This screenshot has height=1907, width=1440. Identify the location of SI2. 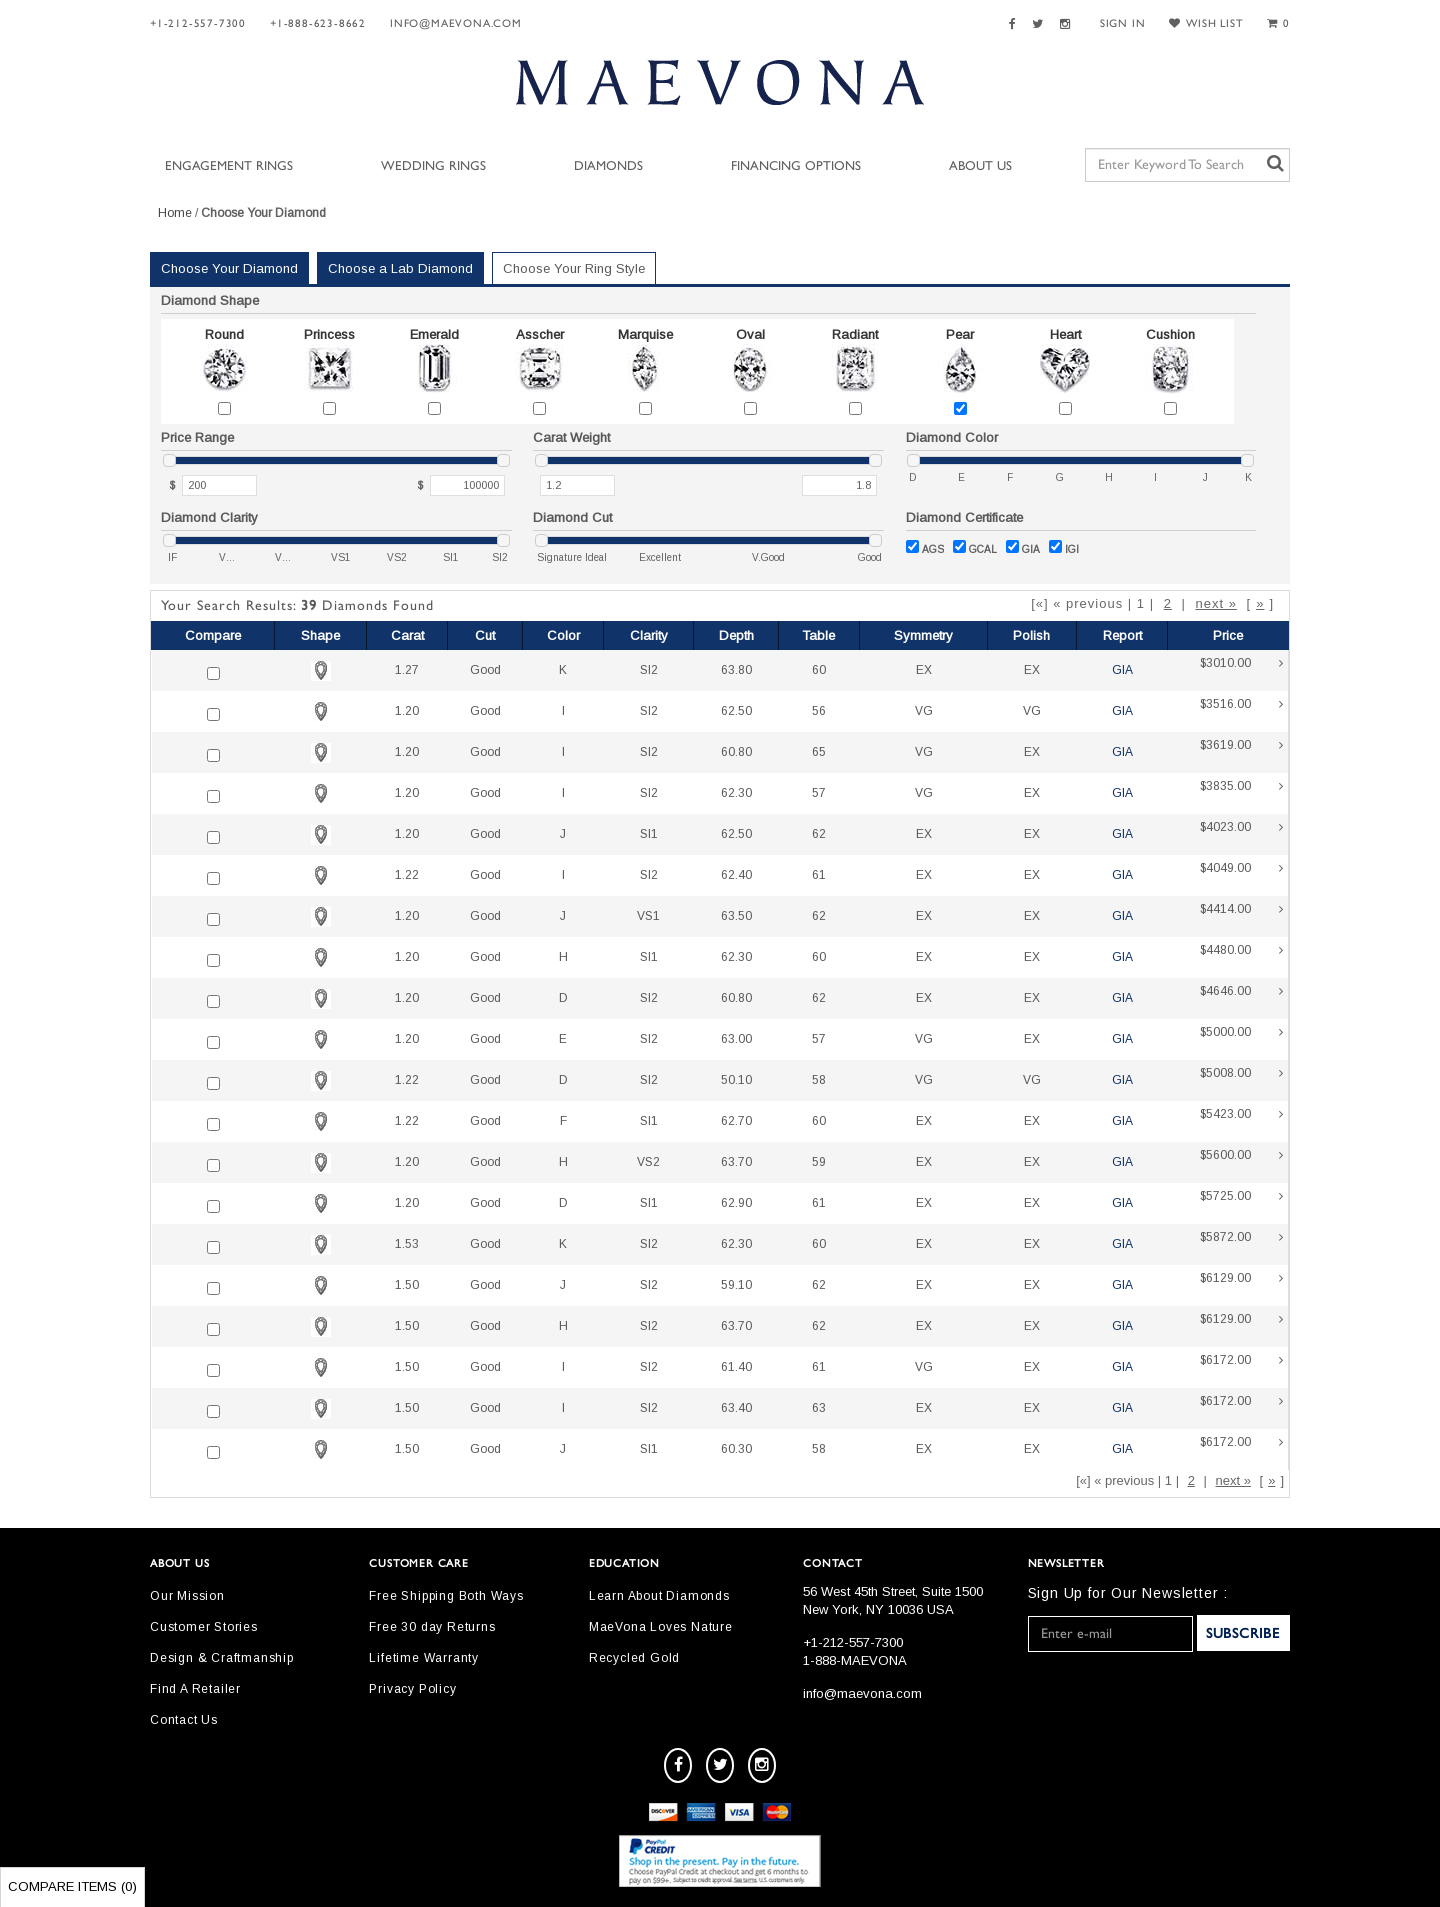
(649, 670).